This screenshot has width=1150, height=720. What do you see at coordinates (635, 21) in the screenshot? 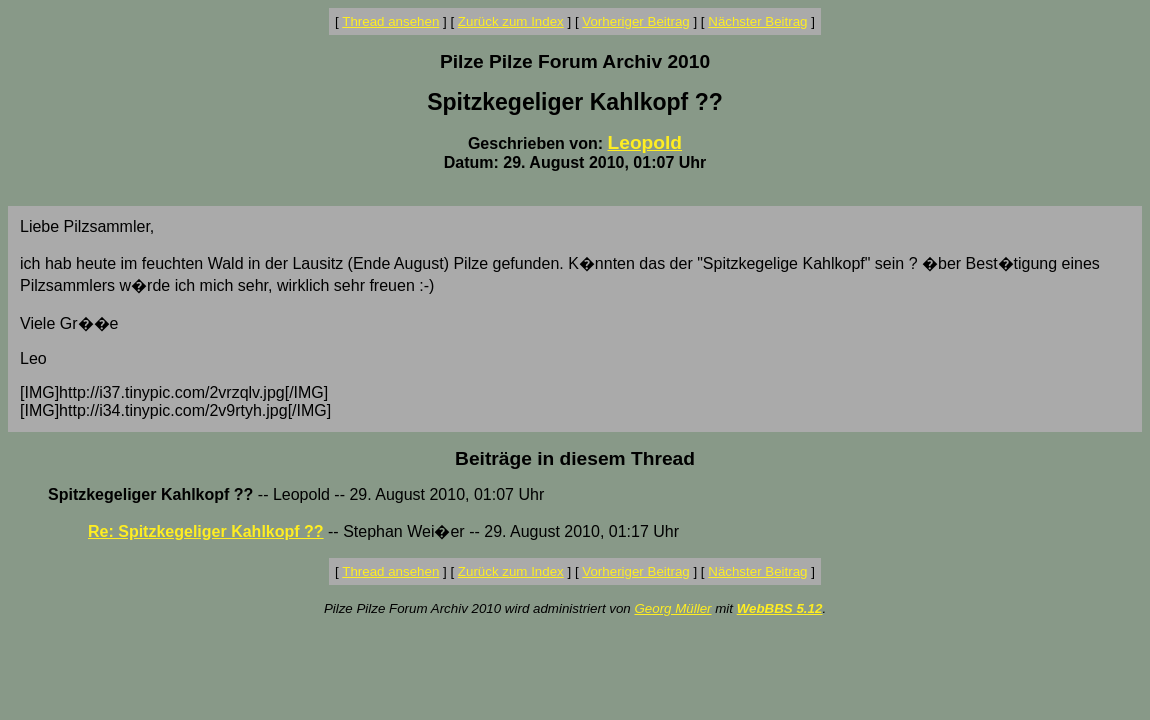
I see `Vorheriger Beitrag` at bounding box center [635, 21].